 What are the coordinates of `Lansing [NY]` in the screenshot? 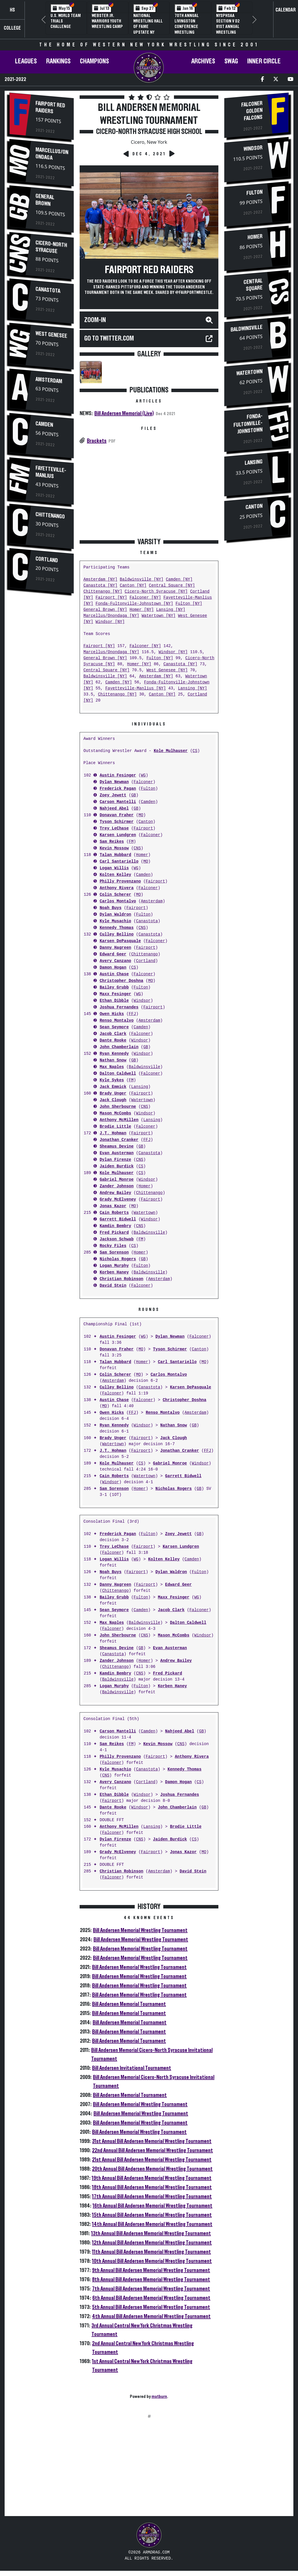 It's located at (170, 610).